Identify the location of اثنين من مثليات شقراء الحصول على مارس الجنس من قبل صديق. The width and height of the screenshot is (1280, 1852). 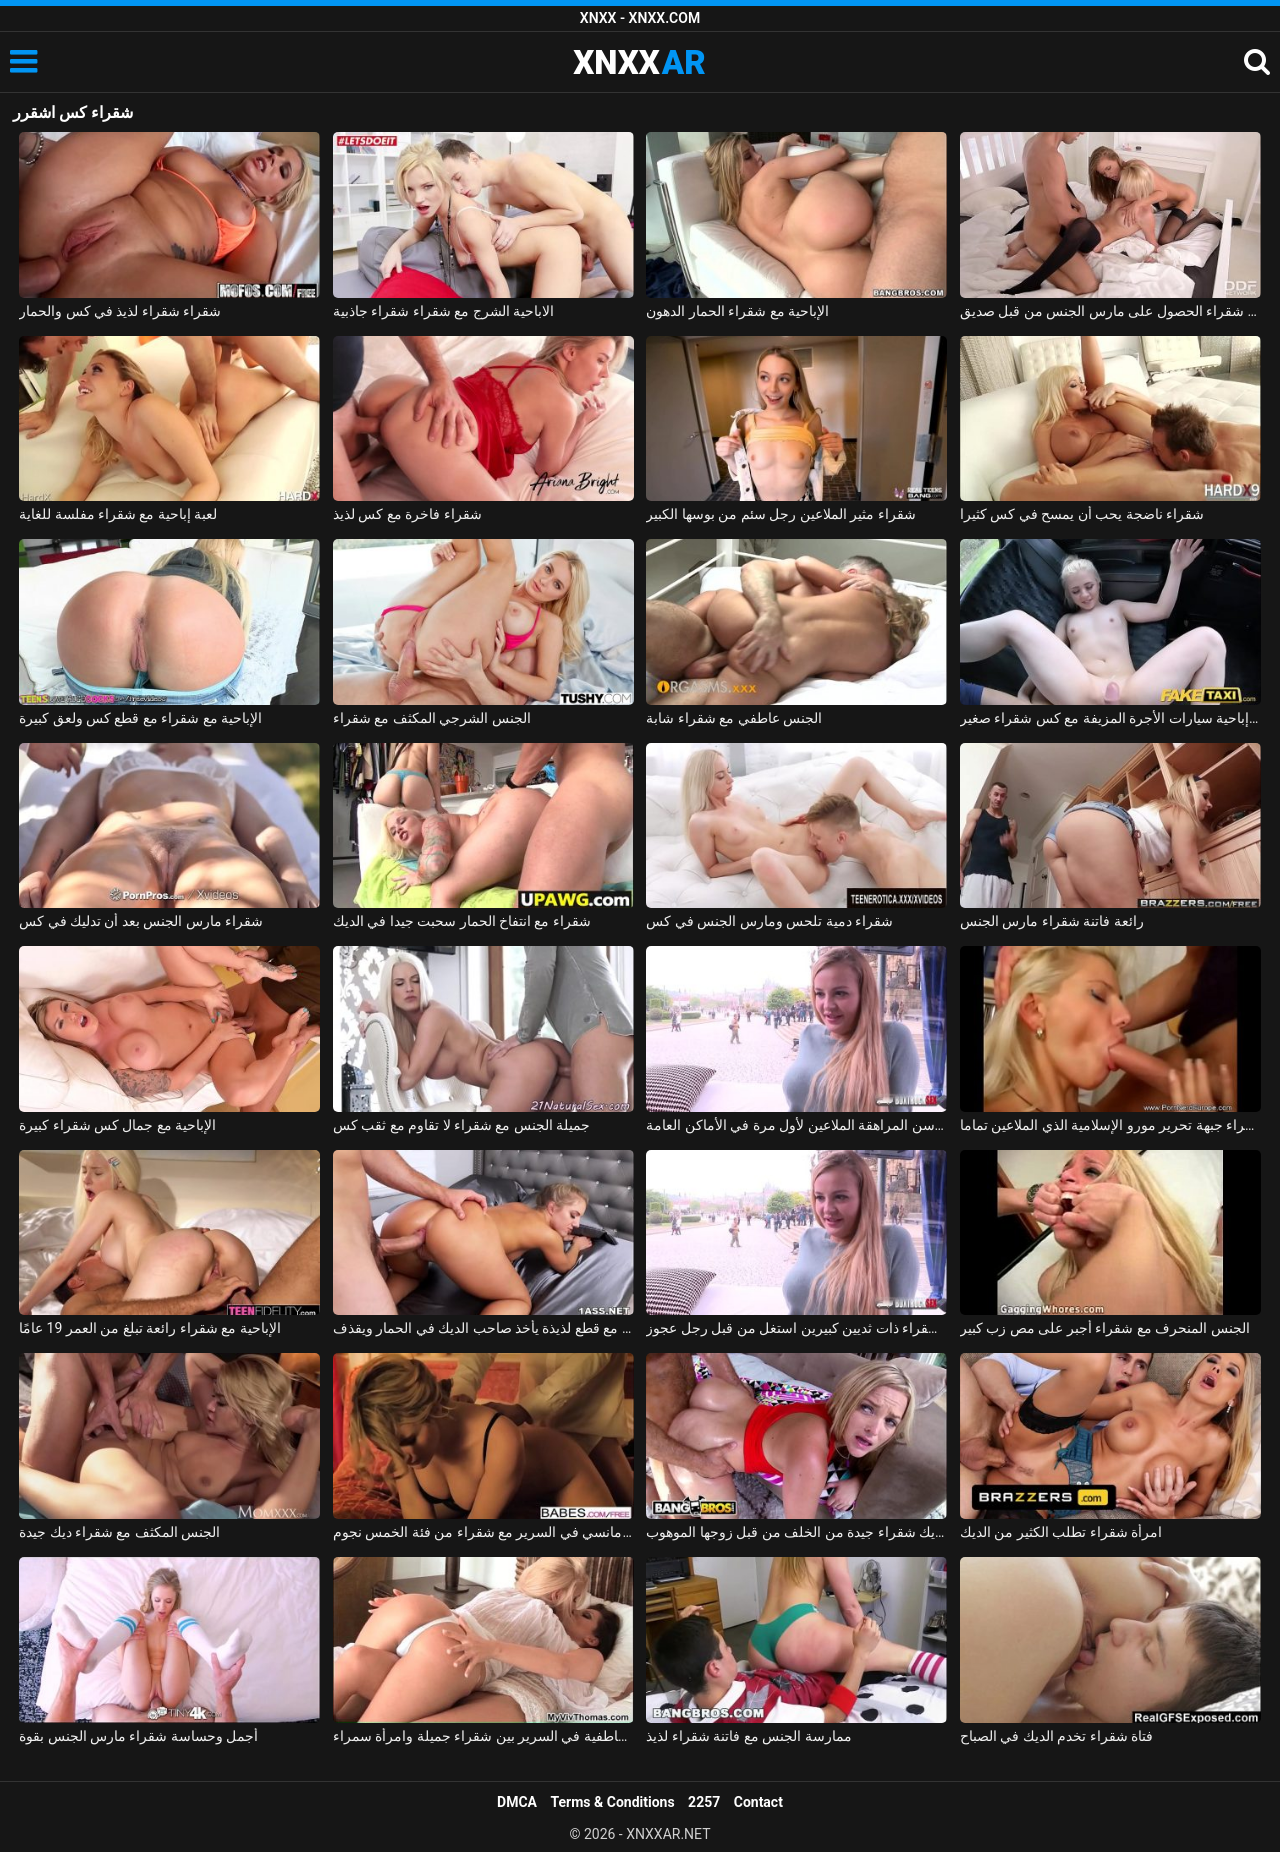
(1110, 311).